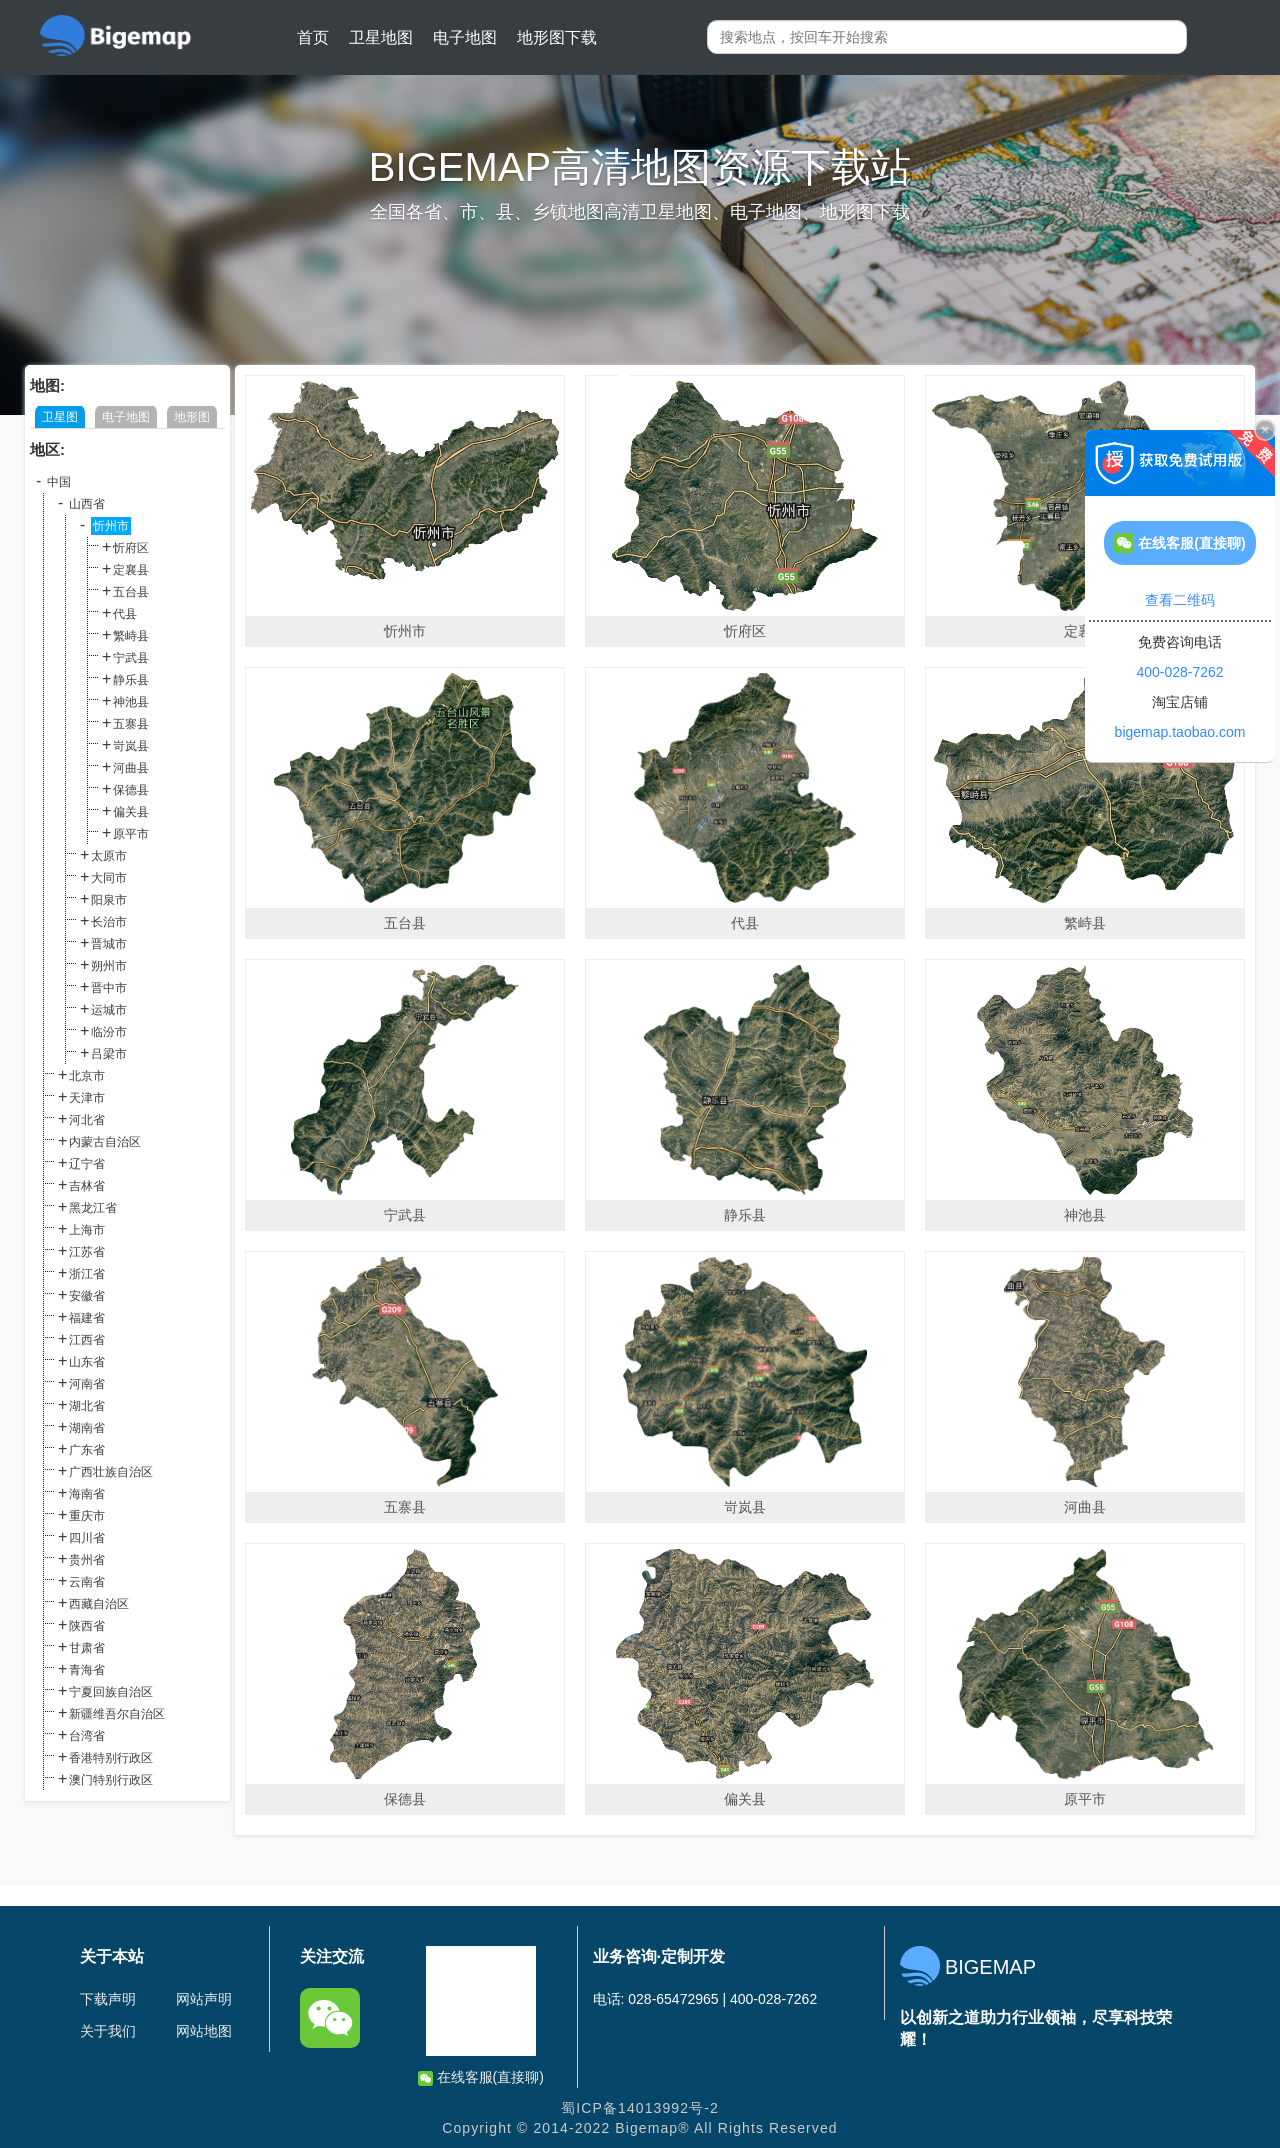 Image resolution: width=1280 pixels, height=2148 pixels. Describe the element at coordinates (131, 790) in the screenshot. I see `保德县` at that location.